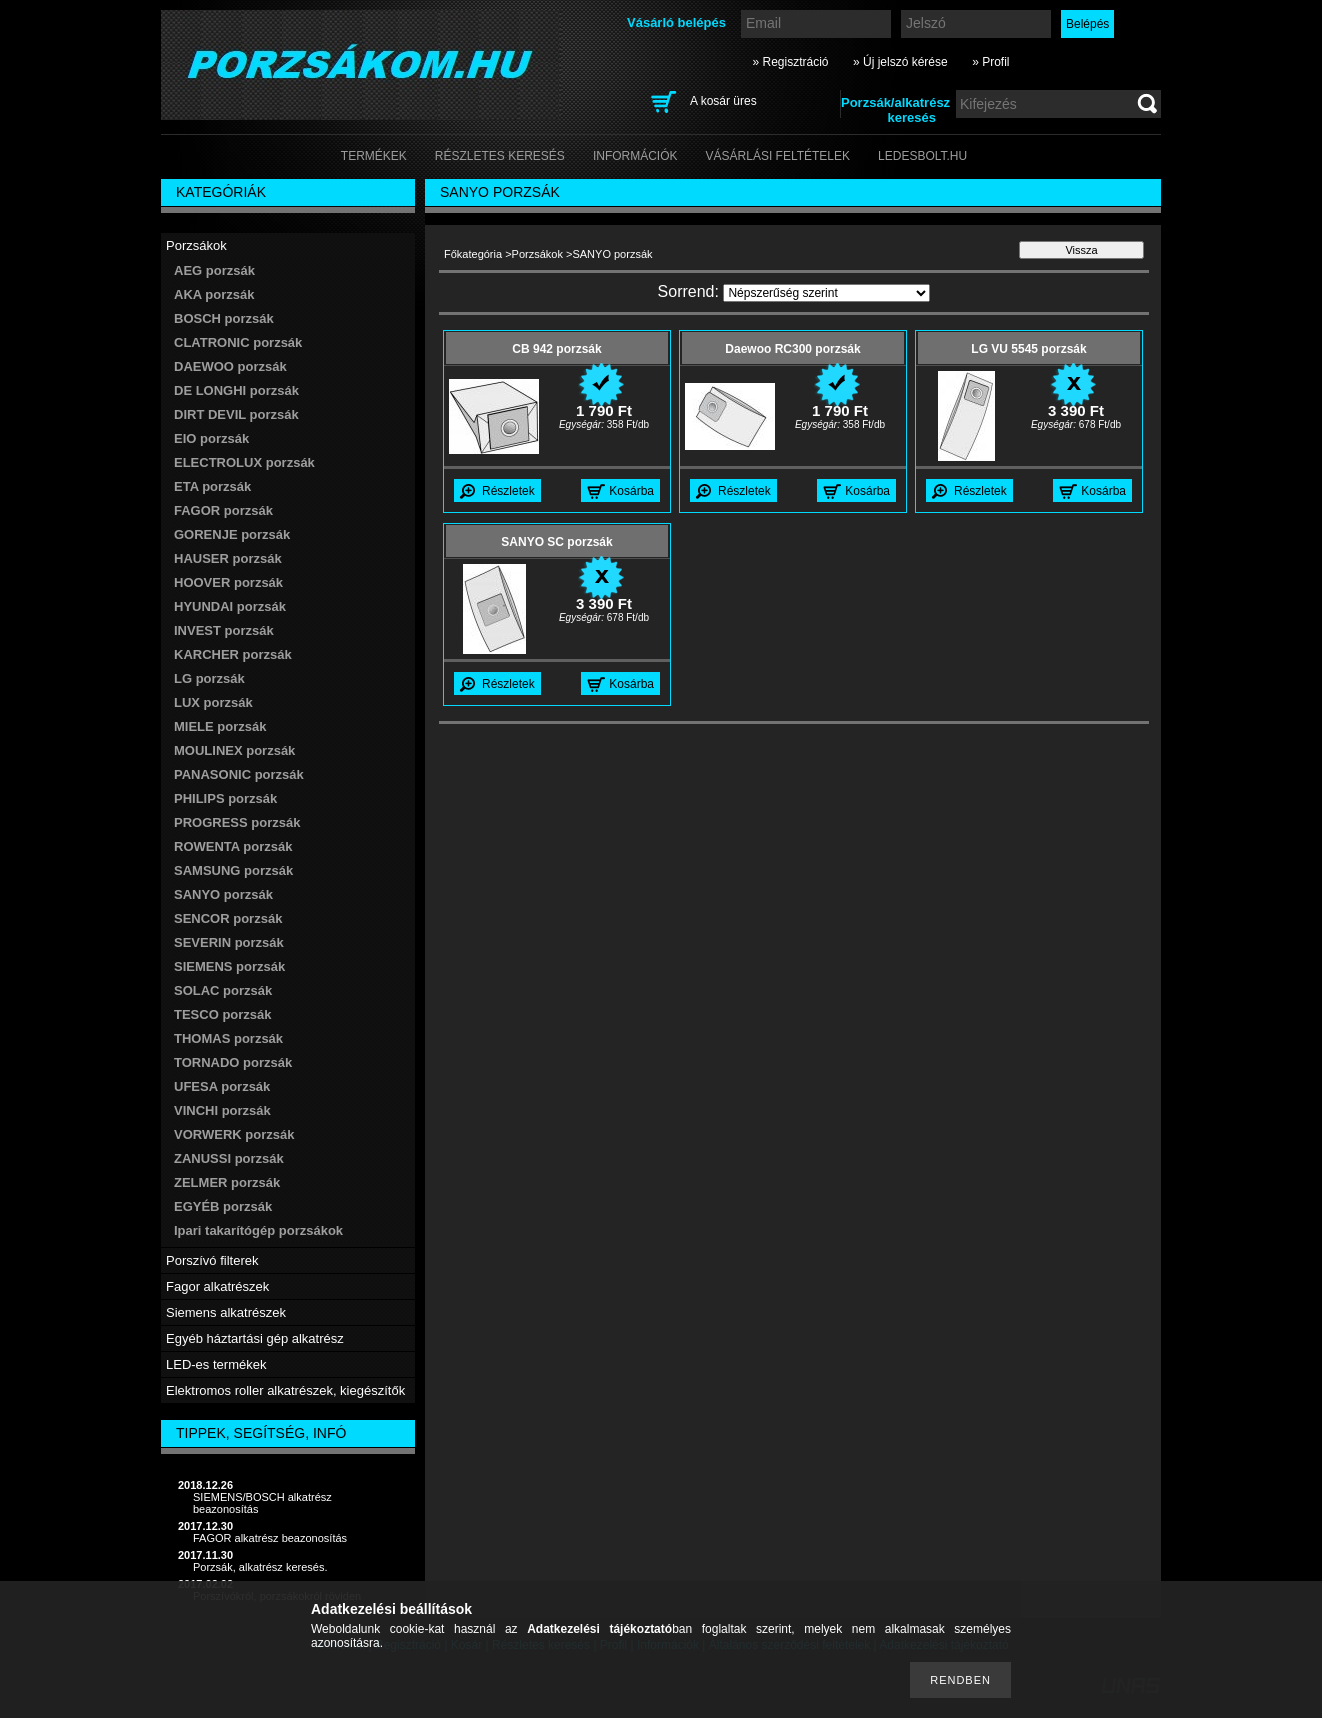  Describe the element at coordinates (229, 1158) in the screenshot. I see `ZANUSSI porzsák` at that location.